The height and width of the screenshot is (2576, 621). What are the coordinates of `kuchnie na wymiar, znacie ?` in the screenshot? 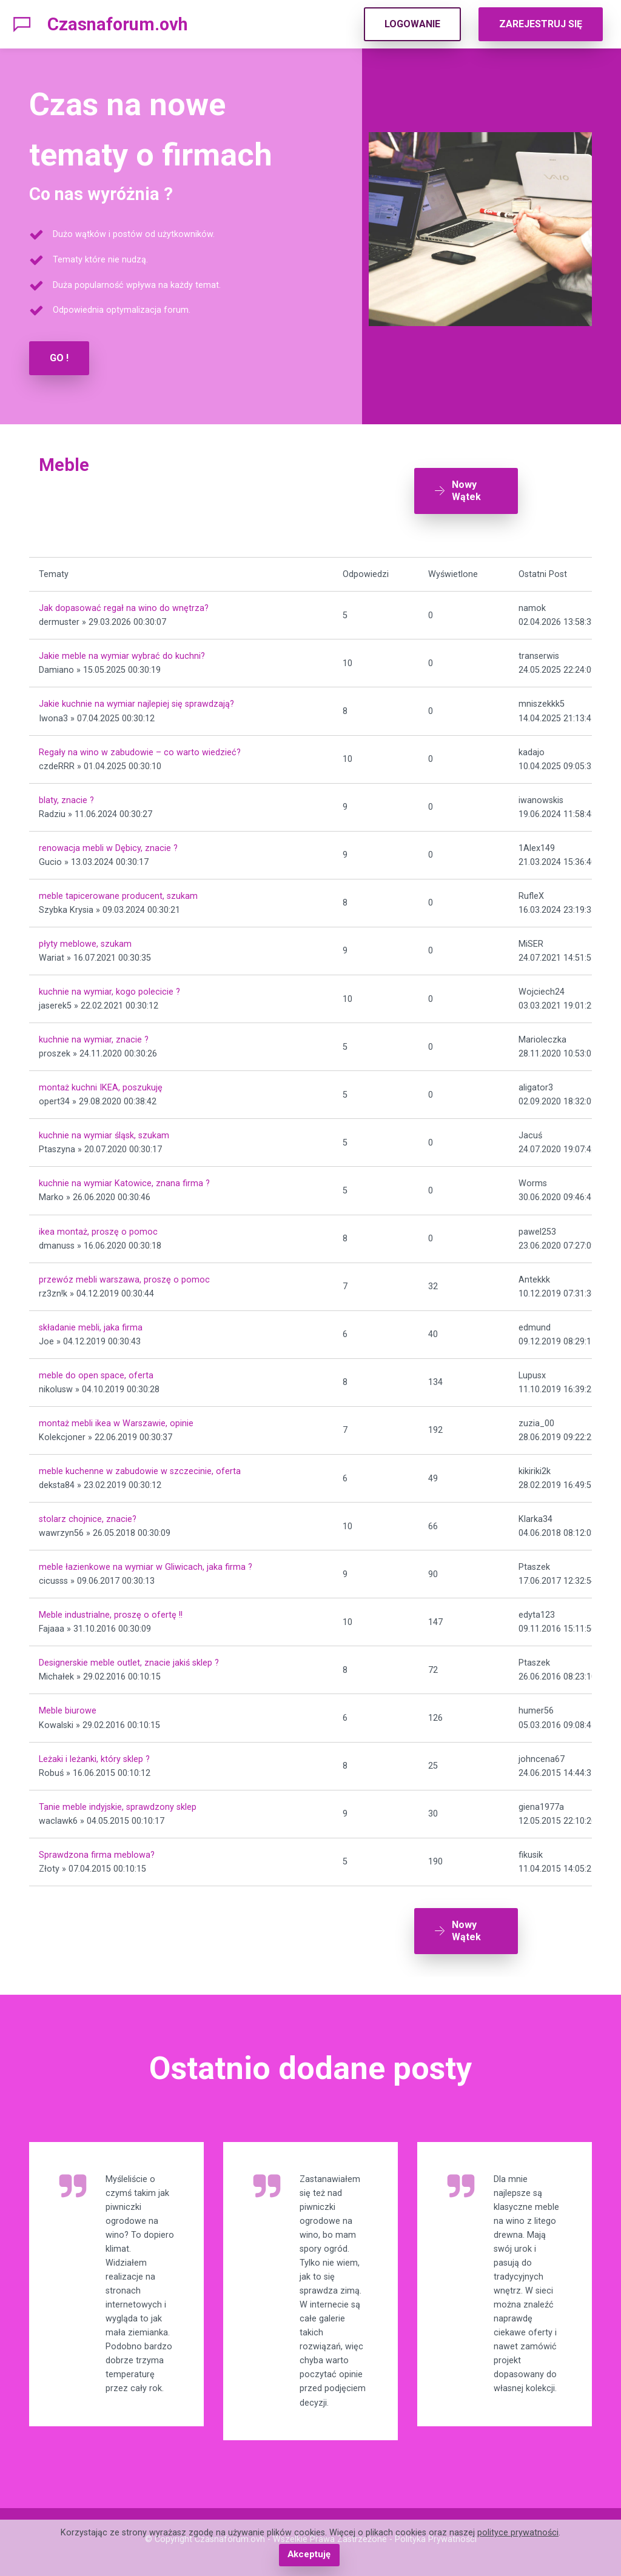 It's located at (94, 1035).